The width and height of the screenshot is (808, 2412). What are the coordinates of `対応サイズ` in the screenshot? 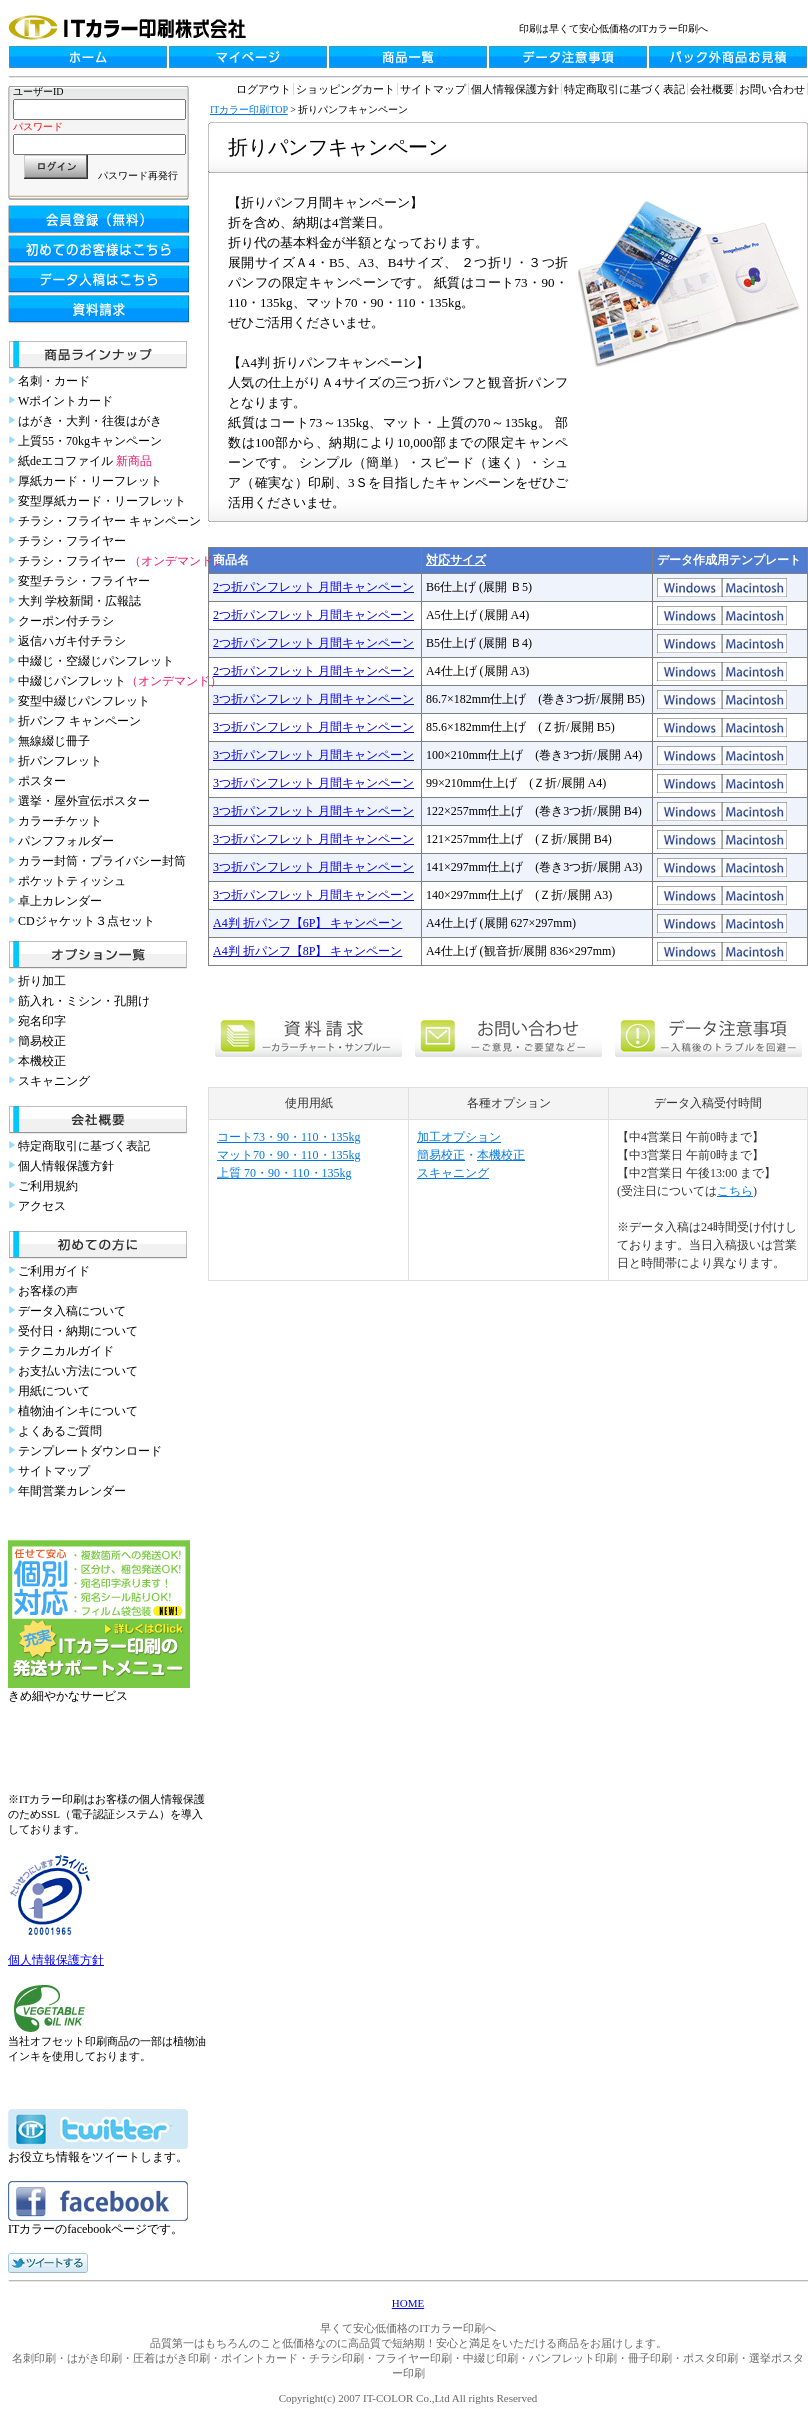 It's located at (456, 560).